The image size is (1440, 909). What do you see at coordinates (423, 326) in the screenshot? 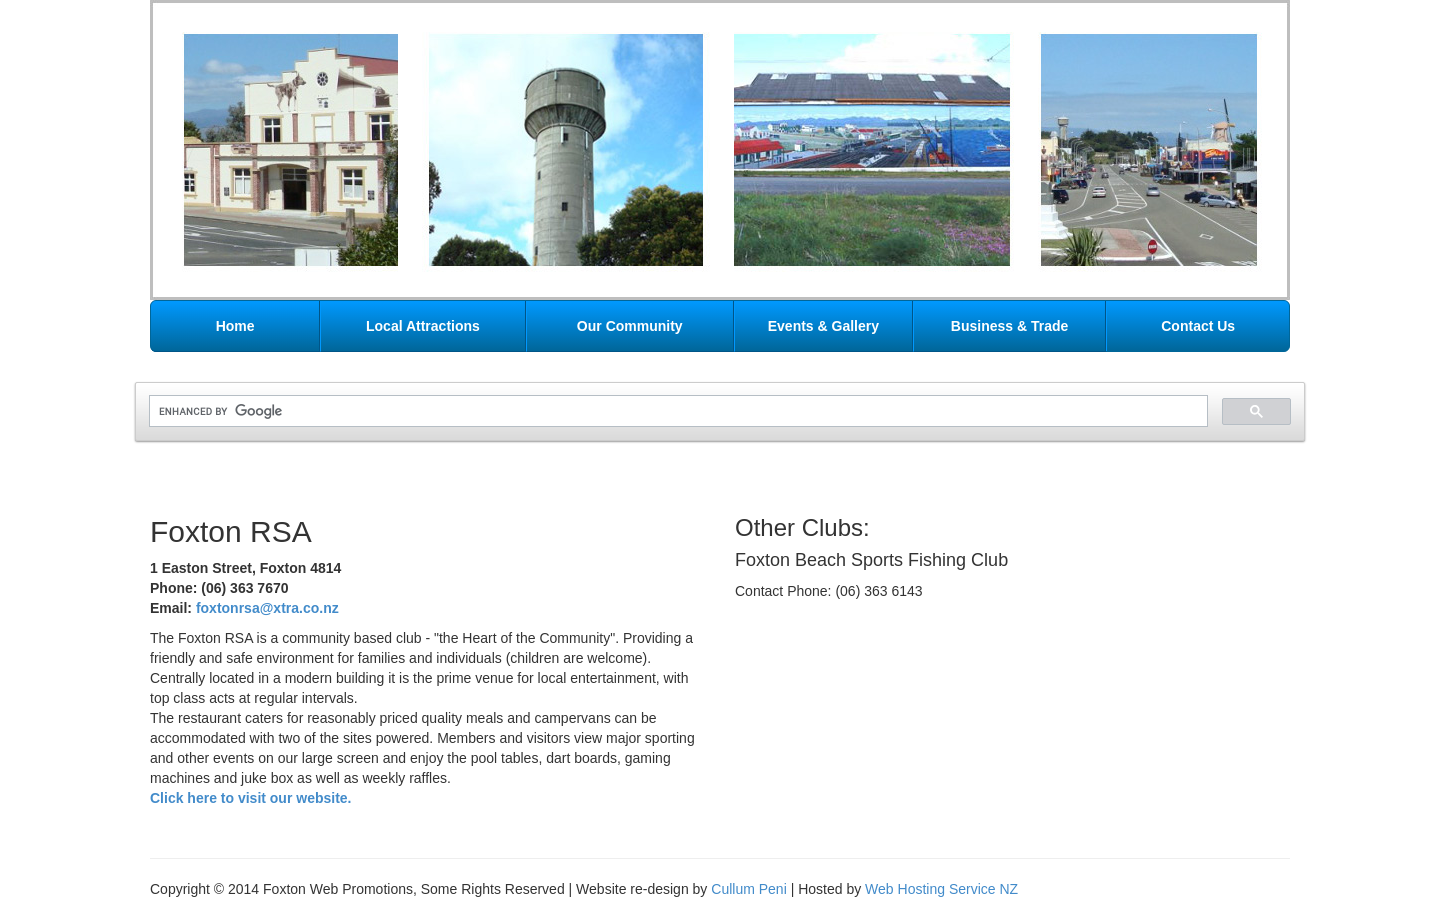
I see `Local Attractions` at bounding box center [423, 326].